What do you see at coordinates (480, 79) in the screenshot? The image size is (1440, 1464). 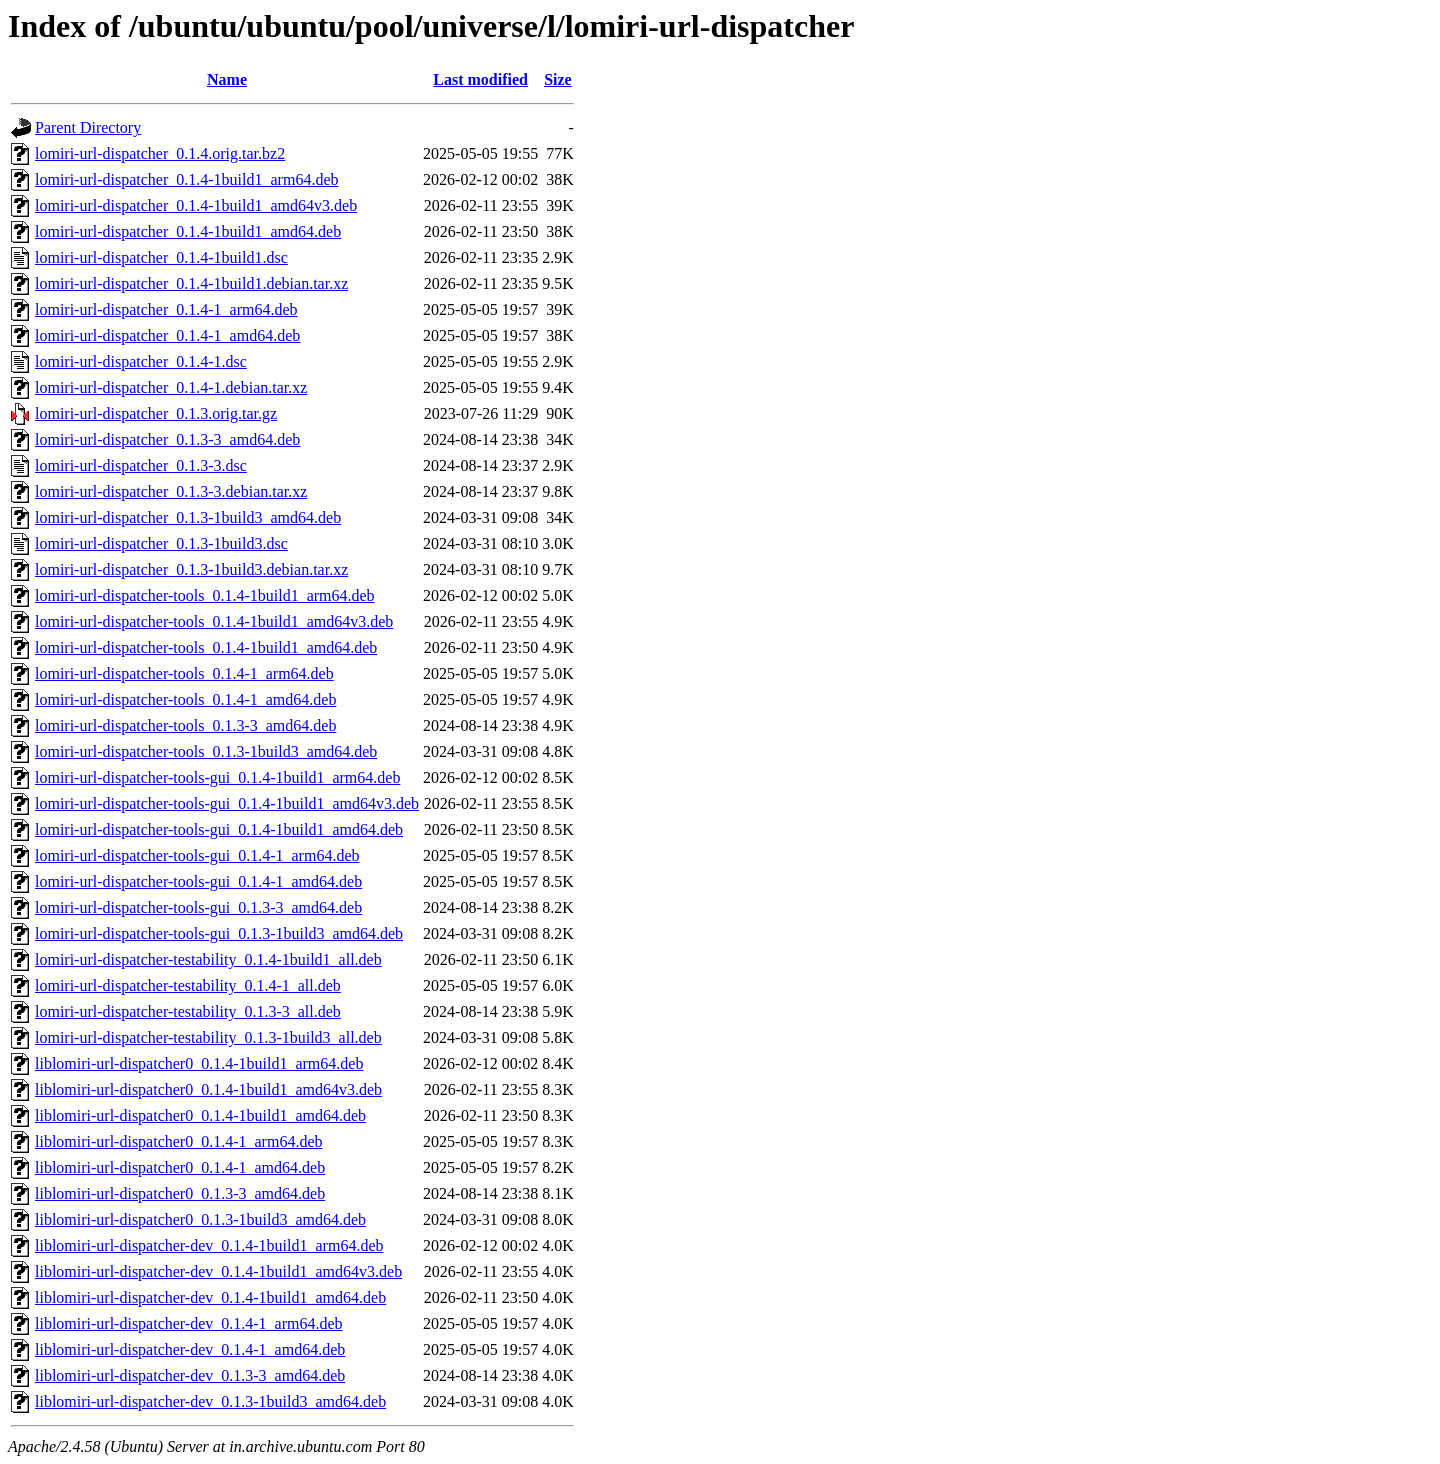 I see `Last modified` at bounding box center [480, 79].